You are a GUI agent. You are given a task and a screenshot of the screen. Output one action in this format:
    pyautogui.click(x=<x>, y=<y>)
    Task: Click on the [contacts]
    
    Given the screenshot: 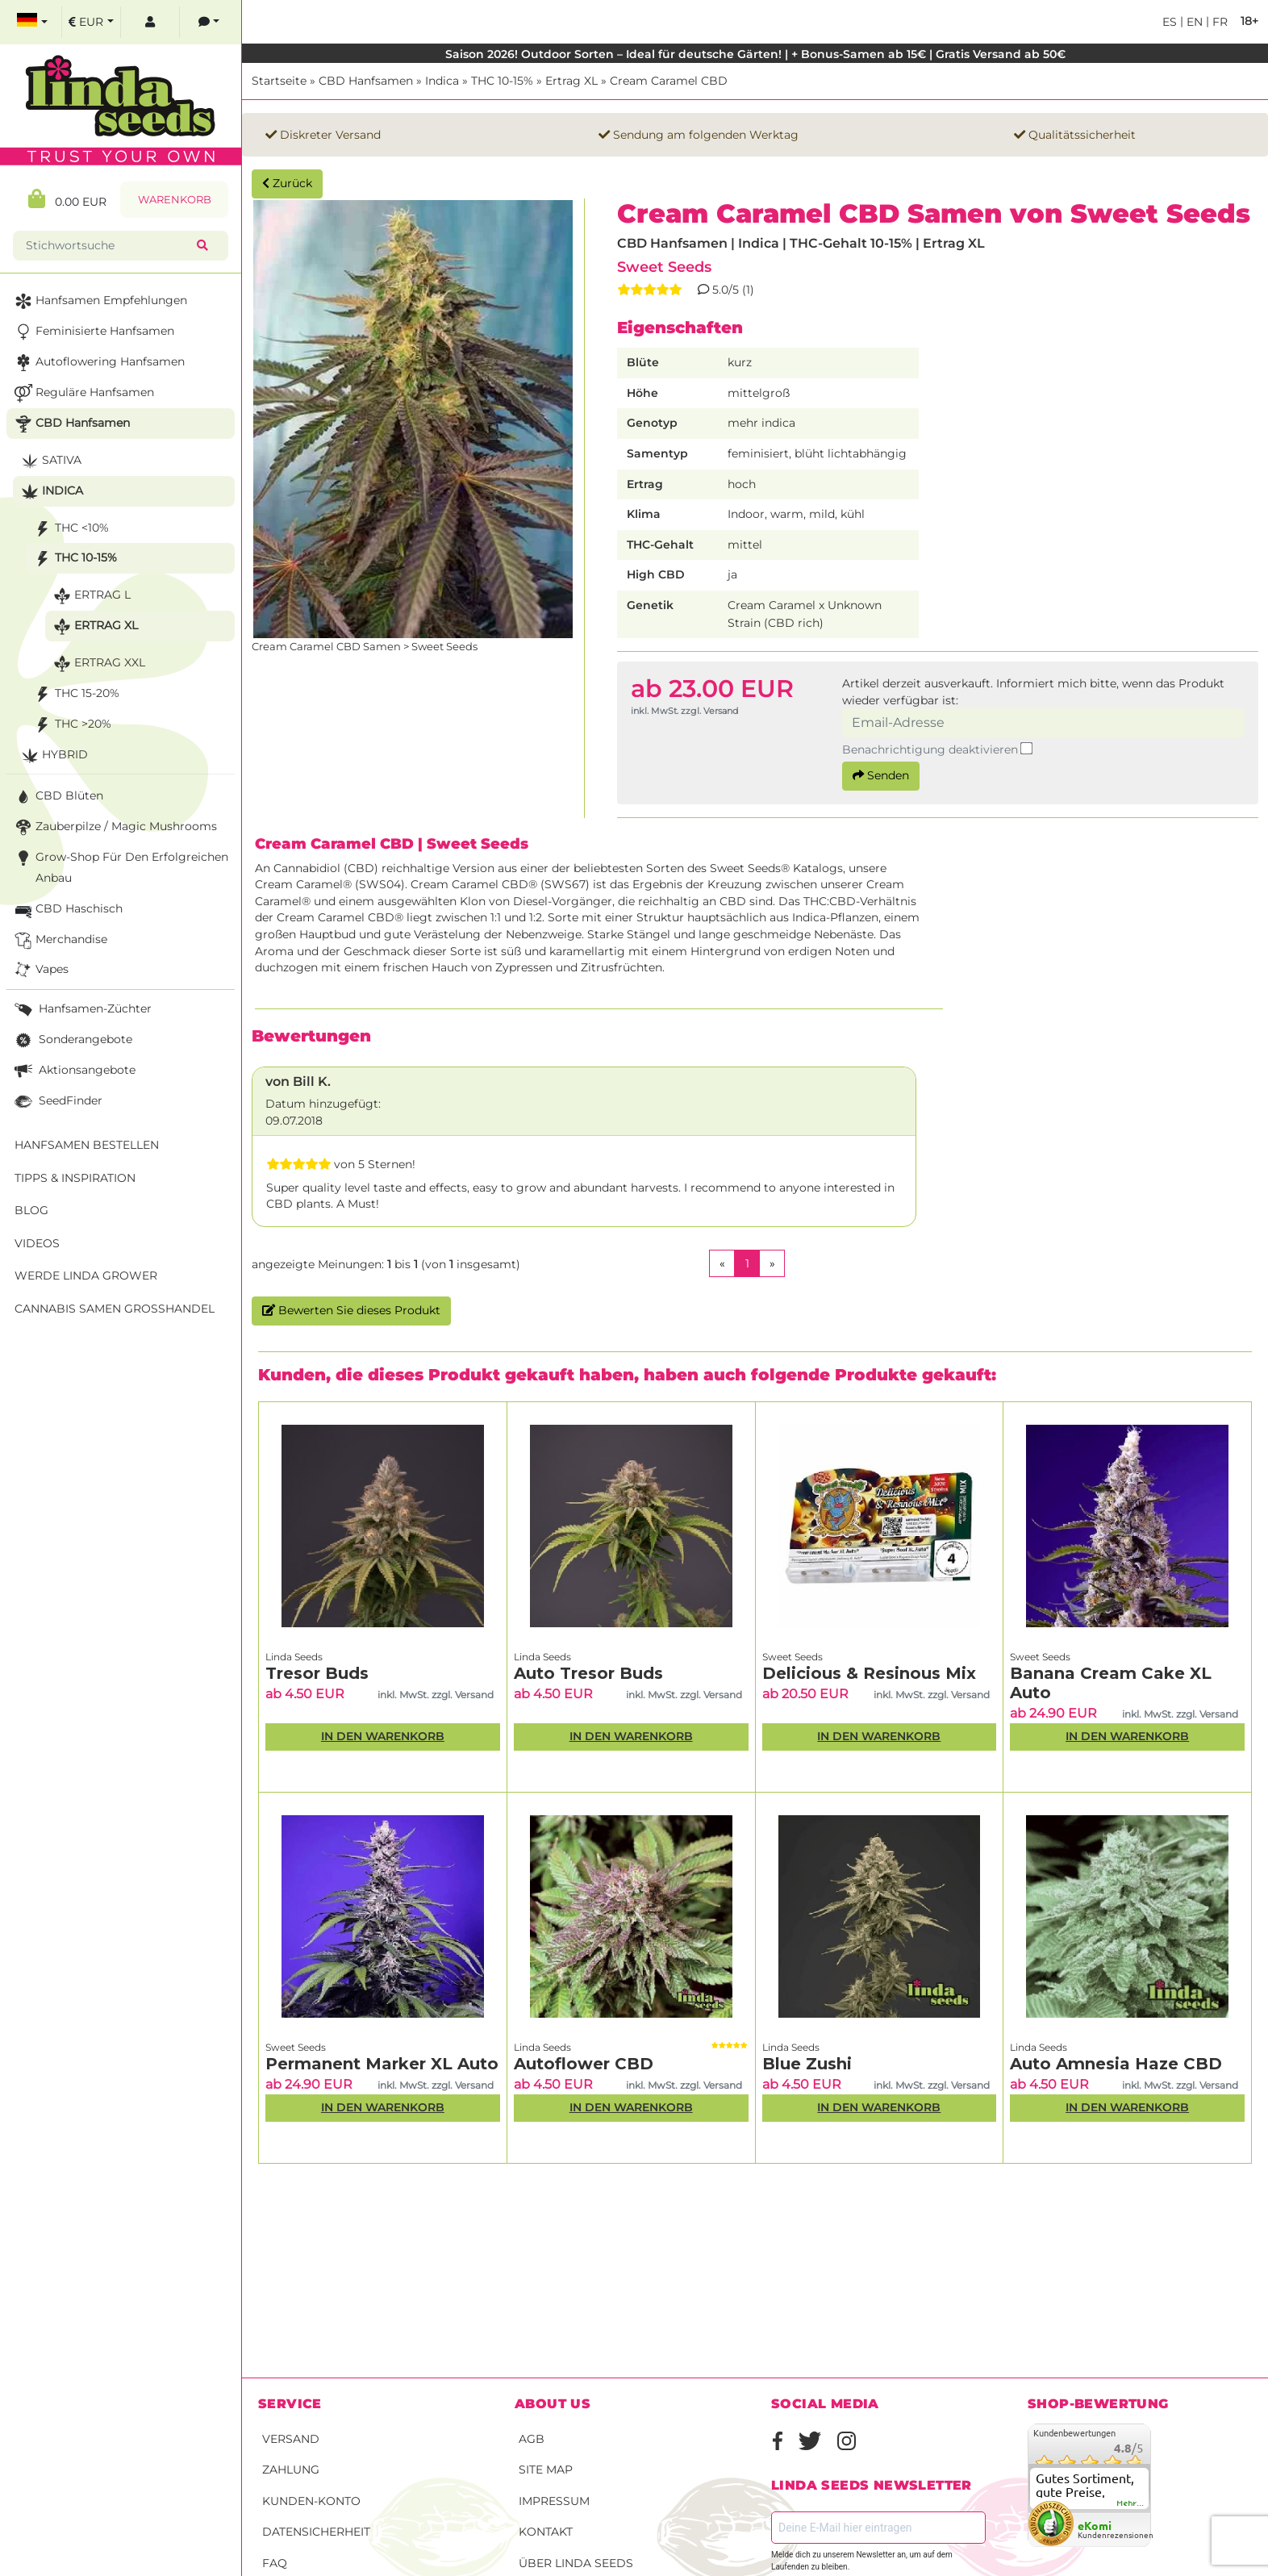 What is the action you would take?
    pyautogui.click(x=209, y=22)
    